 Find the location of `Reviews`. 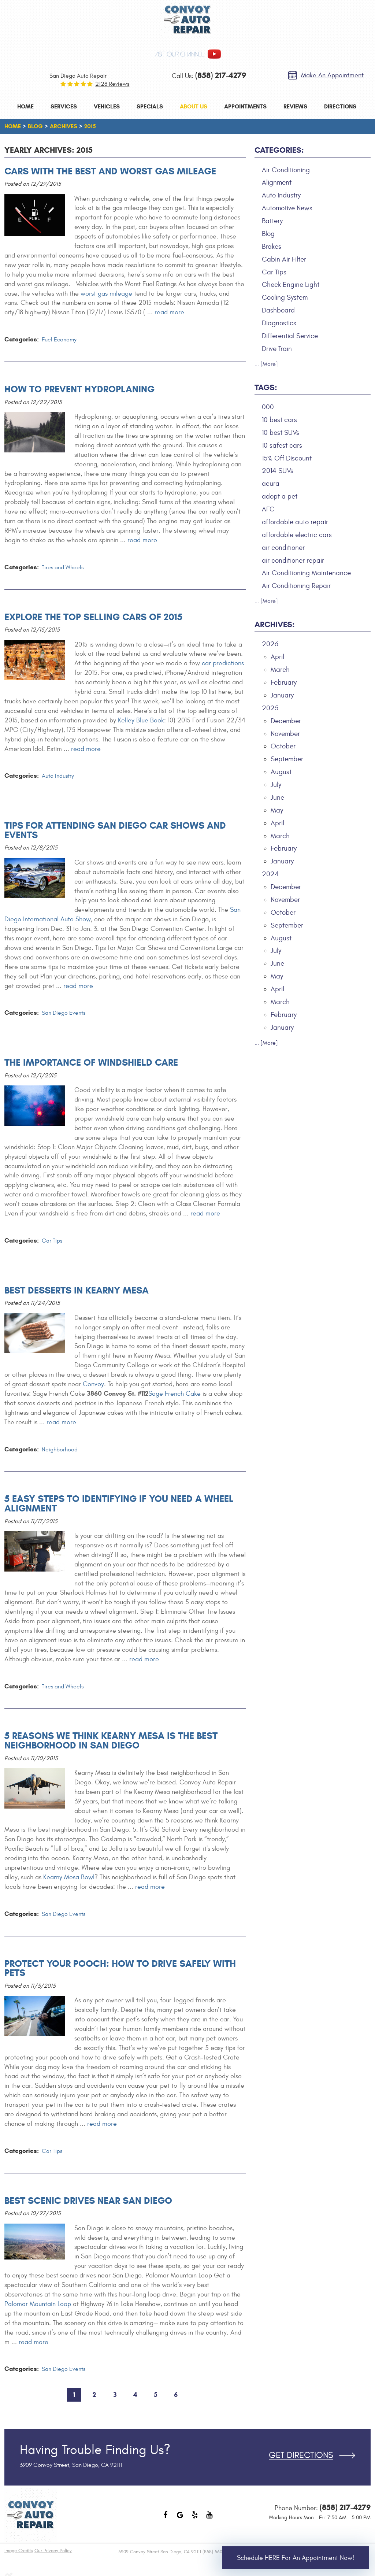

Reviews is located at coordinates (295, 106).